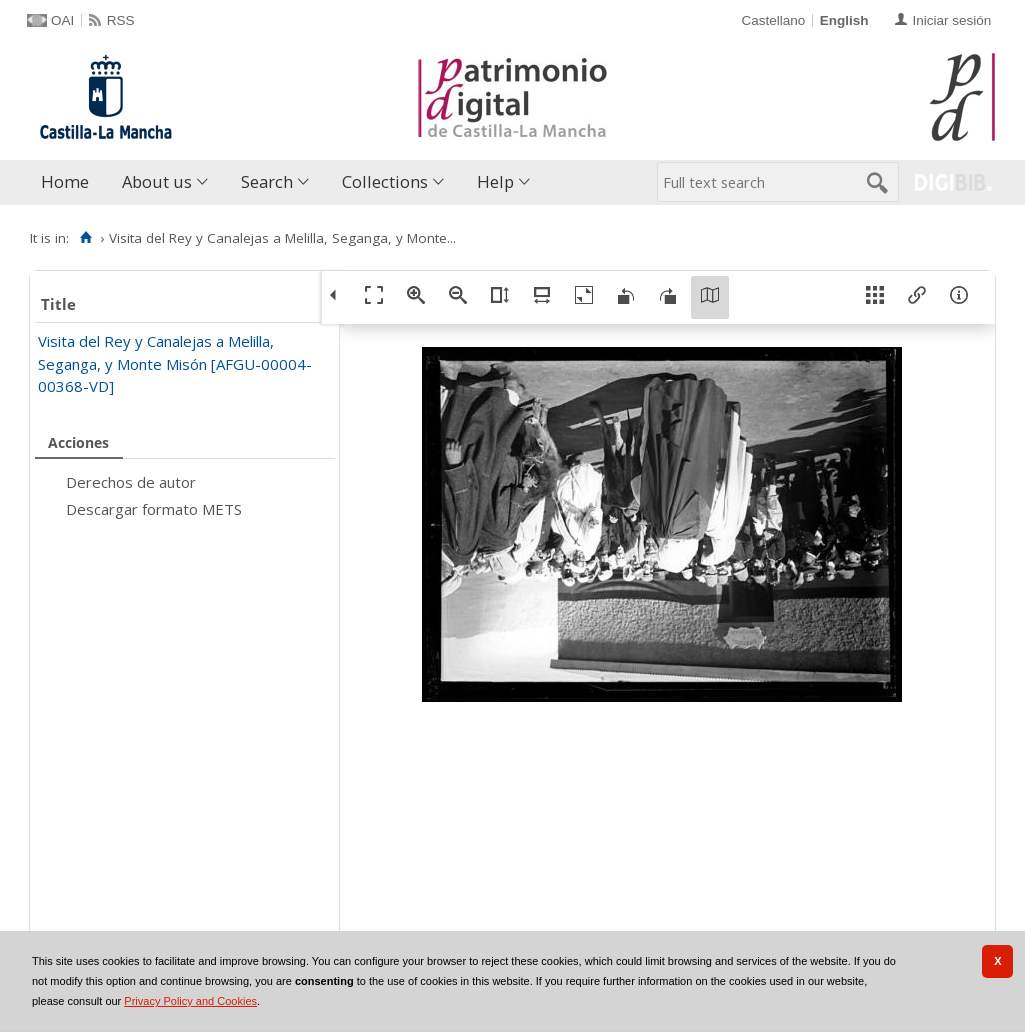  Describe the element at coordinates (69, 182) in the screenshot. I see `[menuitem]` at that location.